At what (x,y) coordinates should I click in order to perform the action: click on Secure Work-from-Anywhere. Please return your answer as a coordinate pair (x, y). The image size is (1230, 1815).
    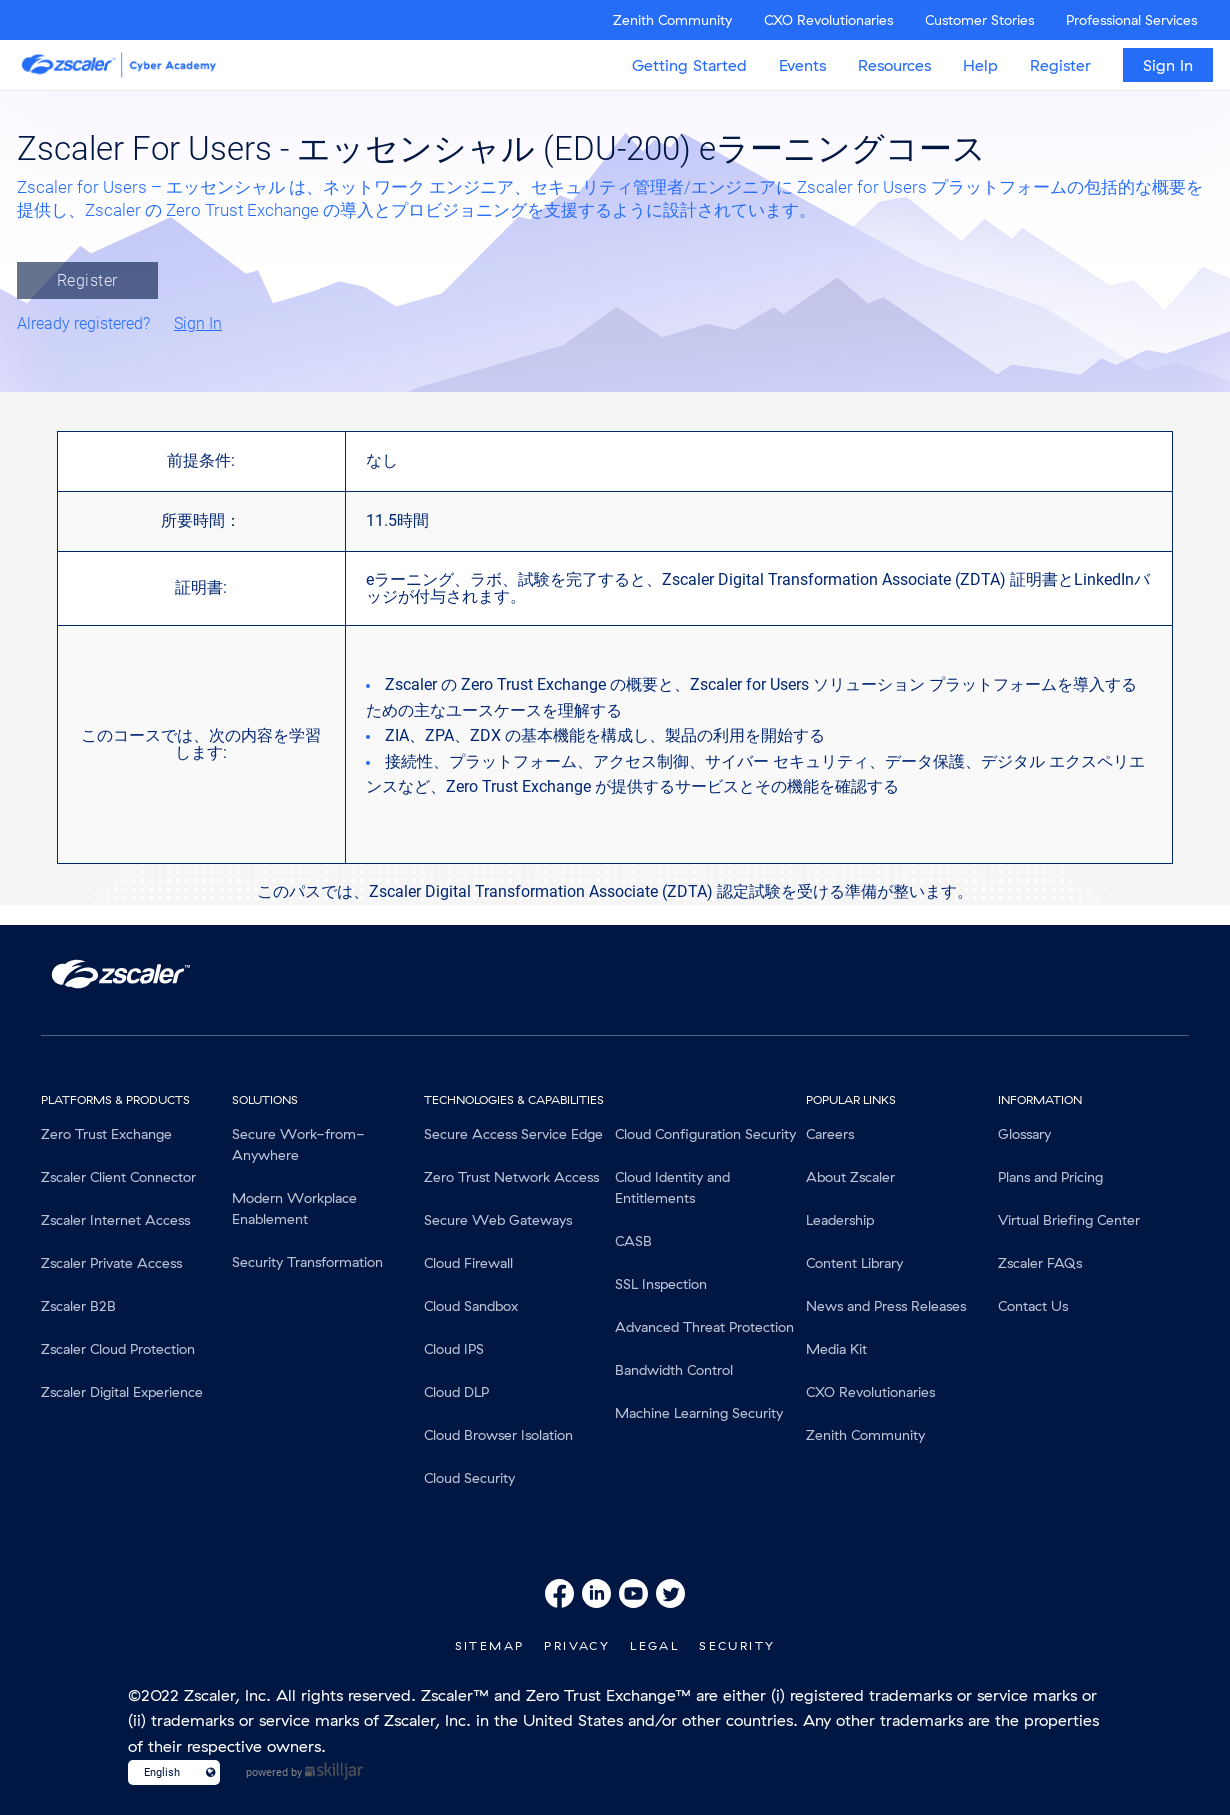
    Looking at the image, I should click on (298, 1144).